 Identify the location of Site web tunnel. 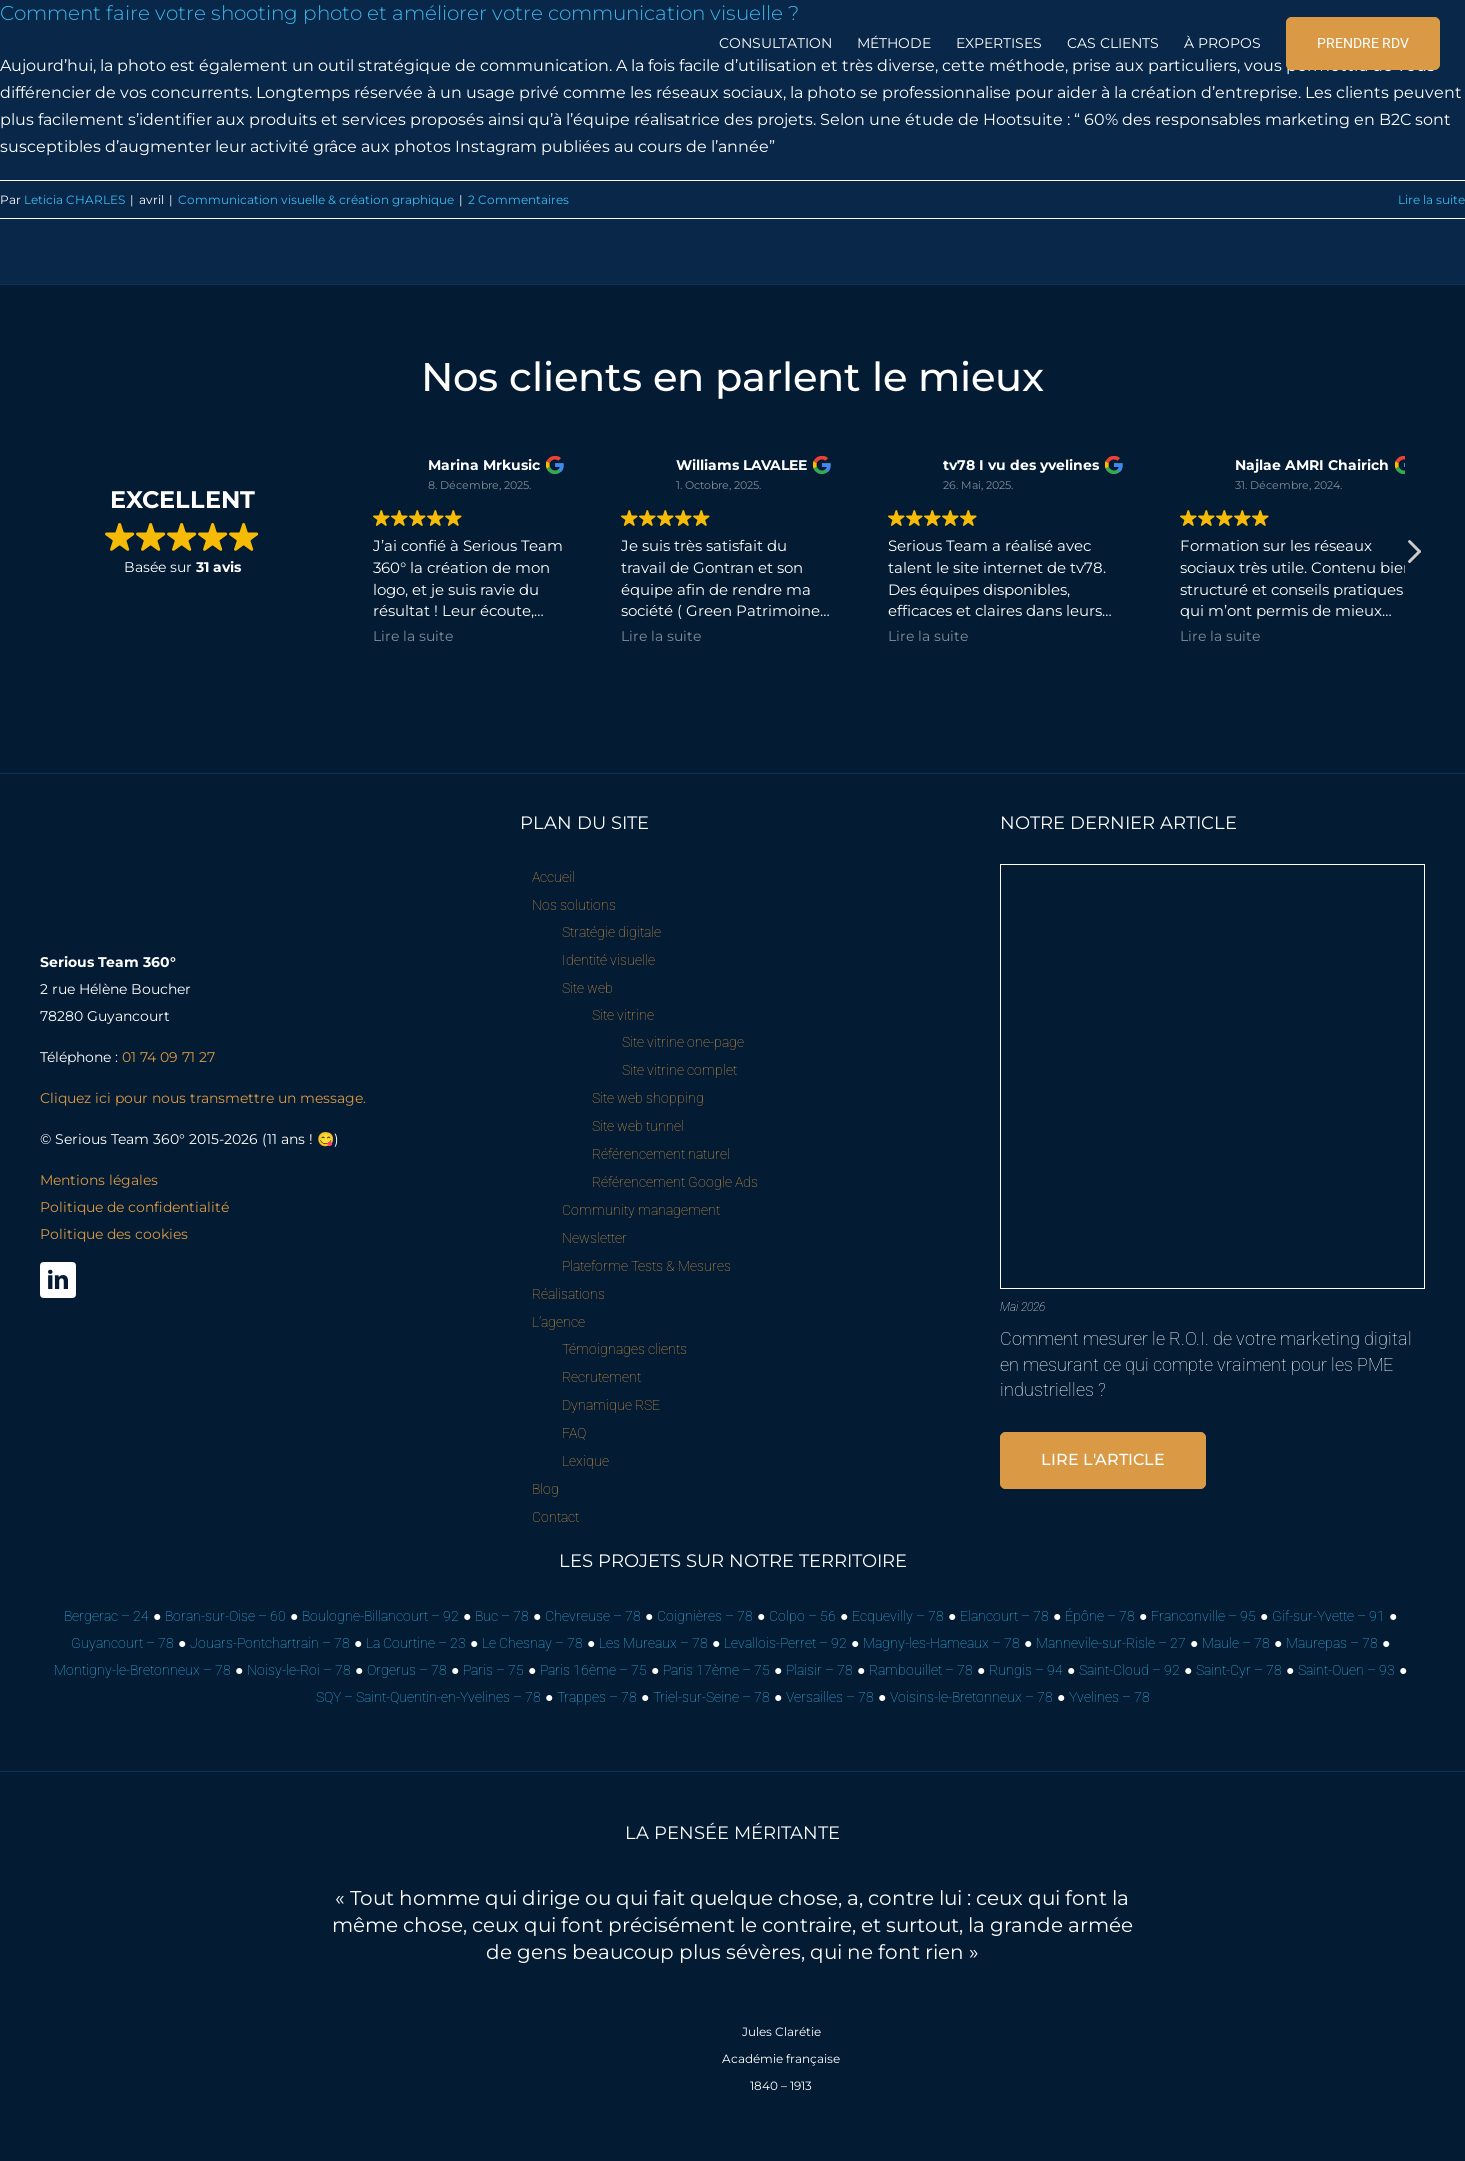
(638, 1126).